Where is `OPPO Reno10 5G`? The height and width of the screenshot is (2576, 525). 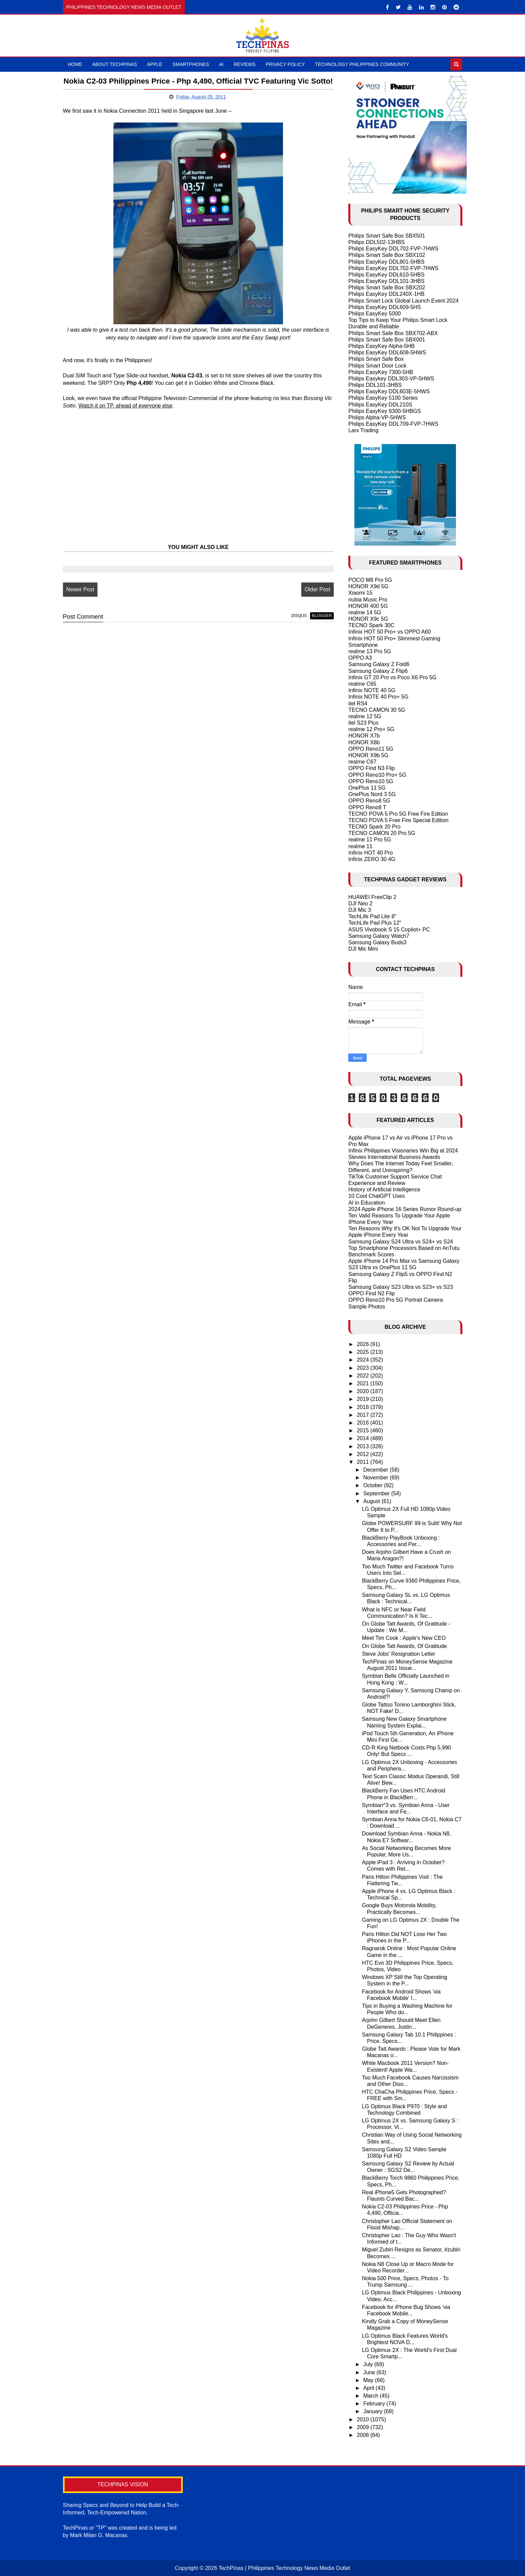
OPPO Reno10 5G is located at coordinates (370, 781).